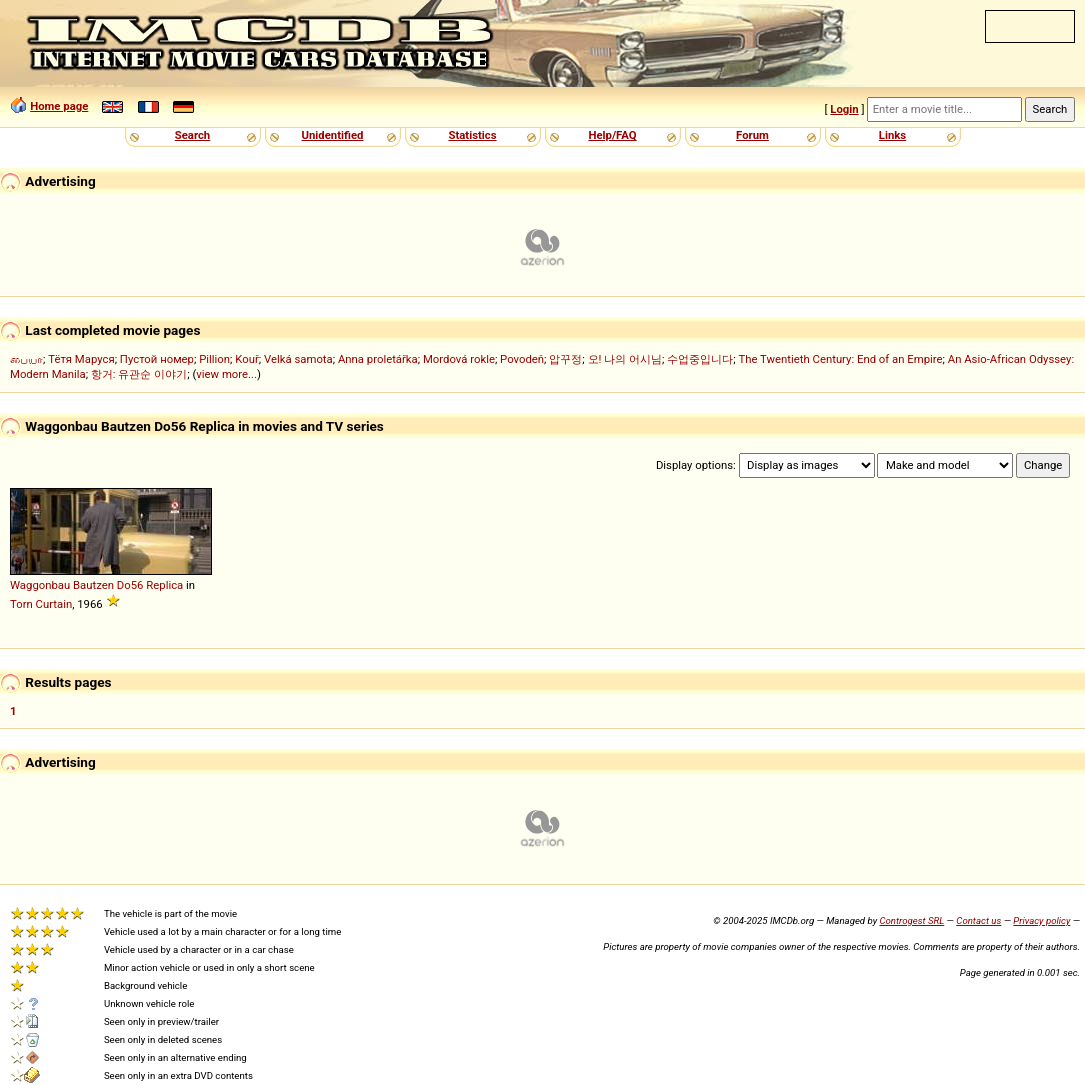  Describe the element at coordinates (841, 359) in the screenshot. I see `The Twentieth Century: End of an Empire` at that location.